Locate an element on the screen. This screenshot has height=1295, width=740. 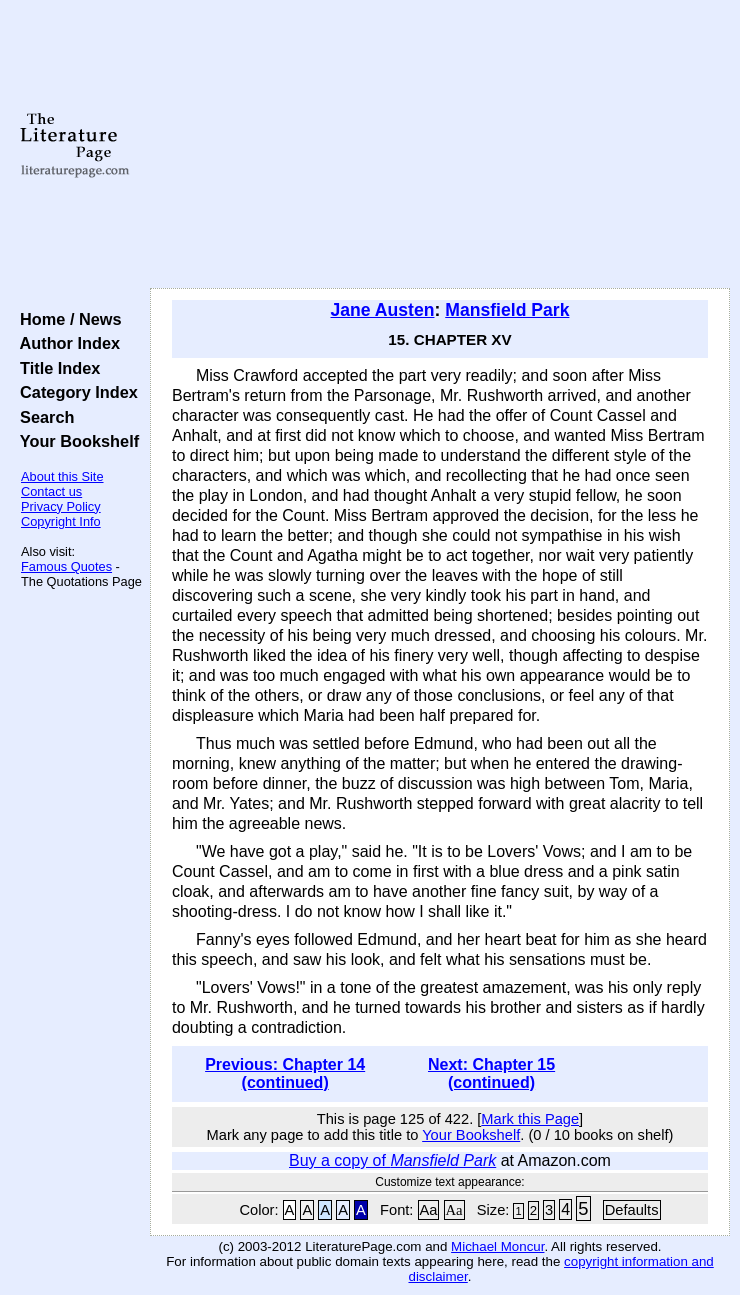
Aa is located at coordinates (429, 1210).